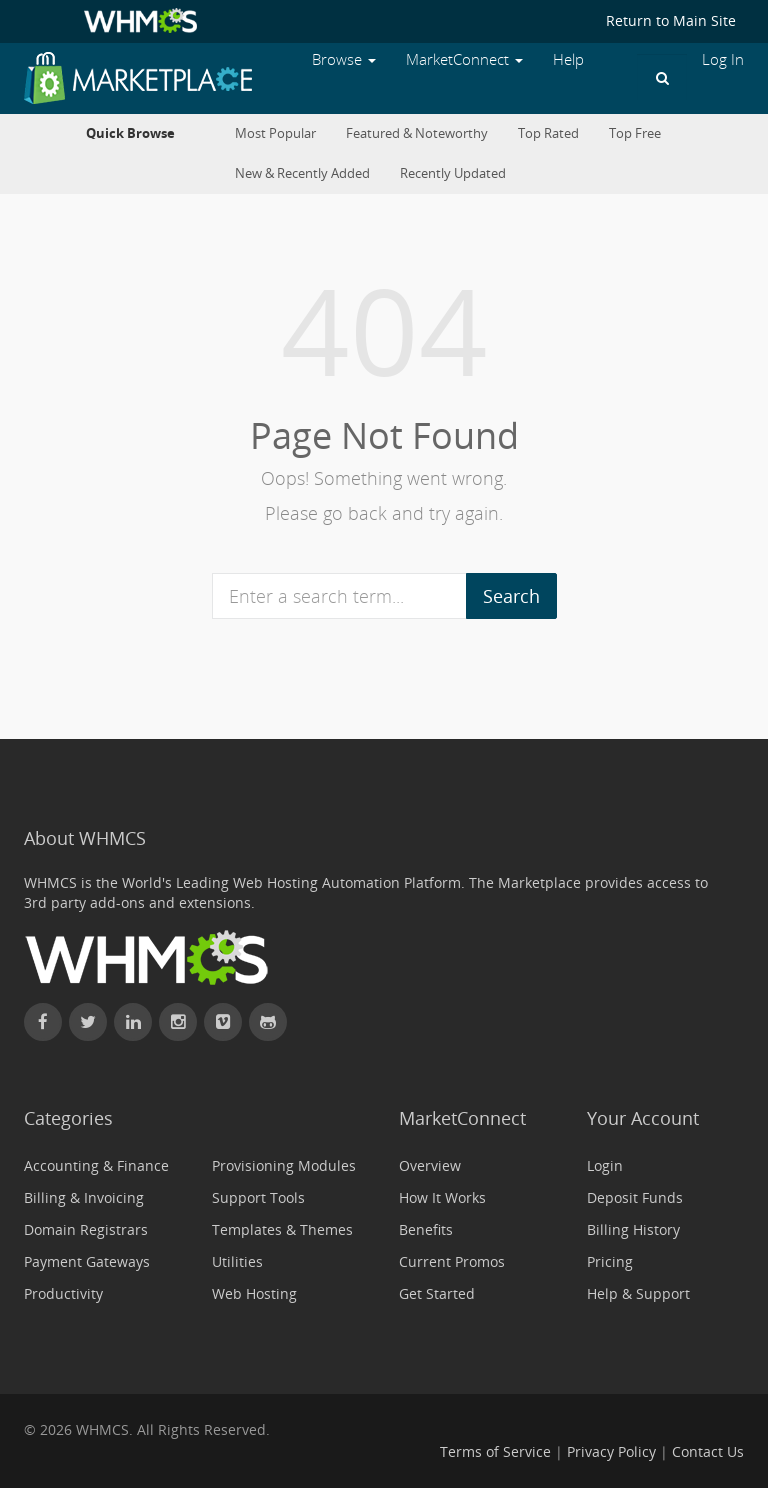 This screenshot has height=1488, width=768. I want to click on Help, so click(568, 59).